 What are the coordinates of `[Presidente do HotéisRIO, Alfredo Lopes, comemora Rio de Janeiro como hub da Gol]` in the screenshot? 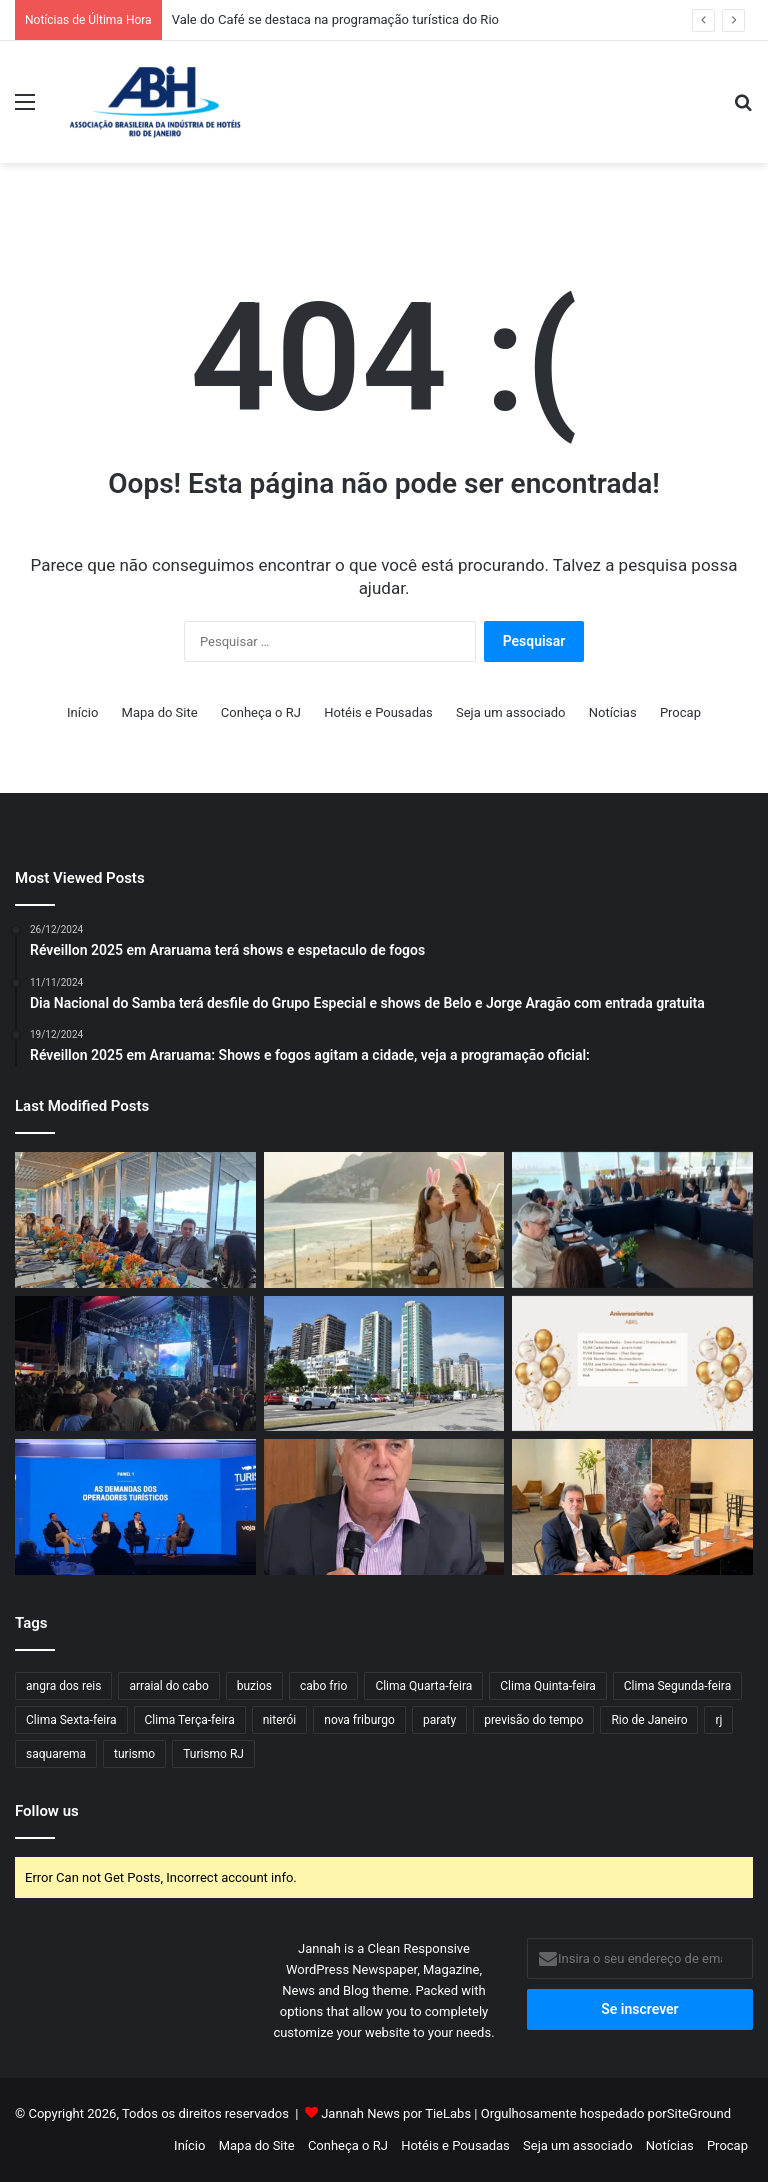 It's located at (384, 1507).